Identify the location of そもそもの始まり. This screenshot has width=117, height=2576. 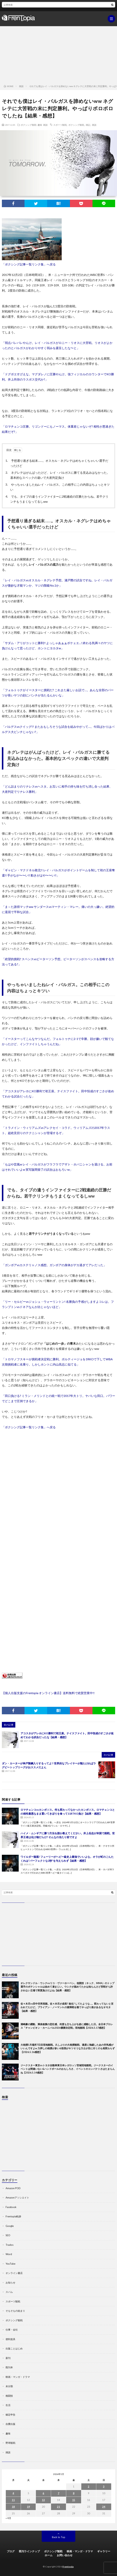
(15, 2310).